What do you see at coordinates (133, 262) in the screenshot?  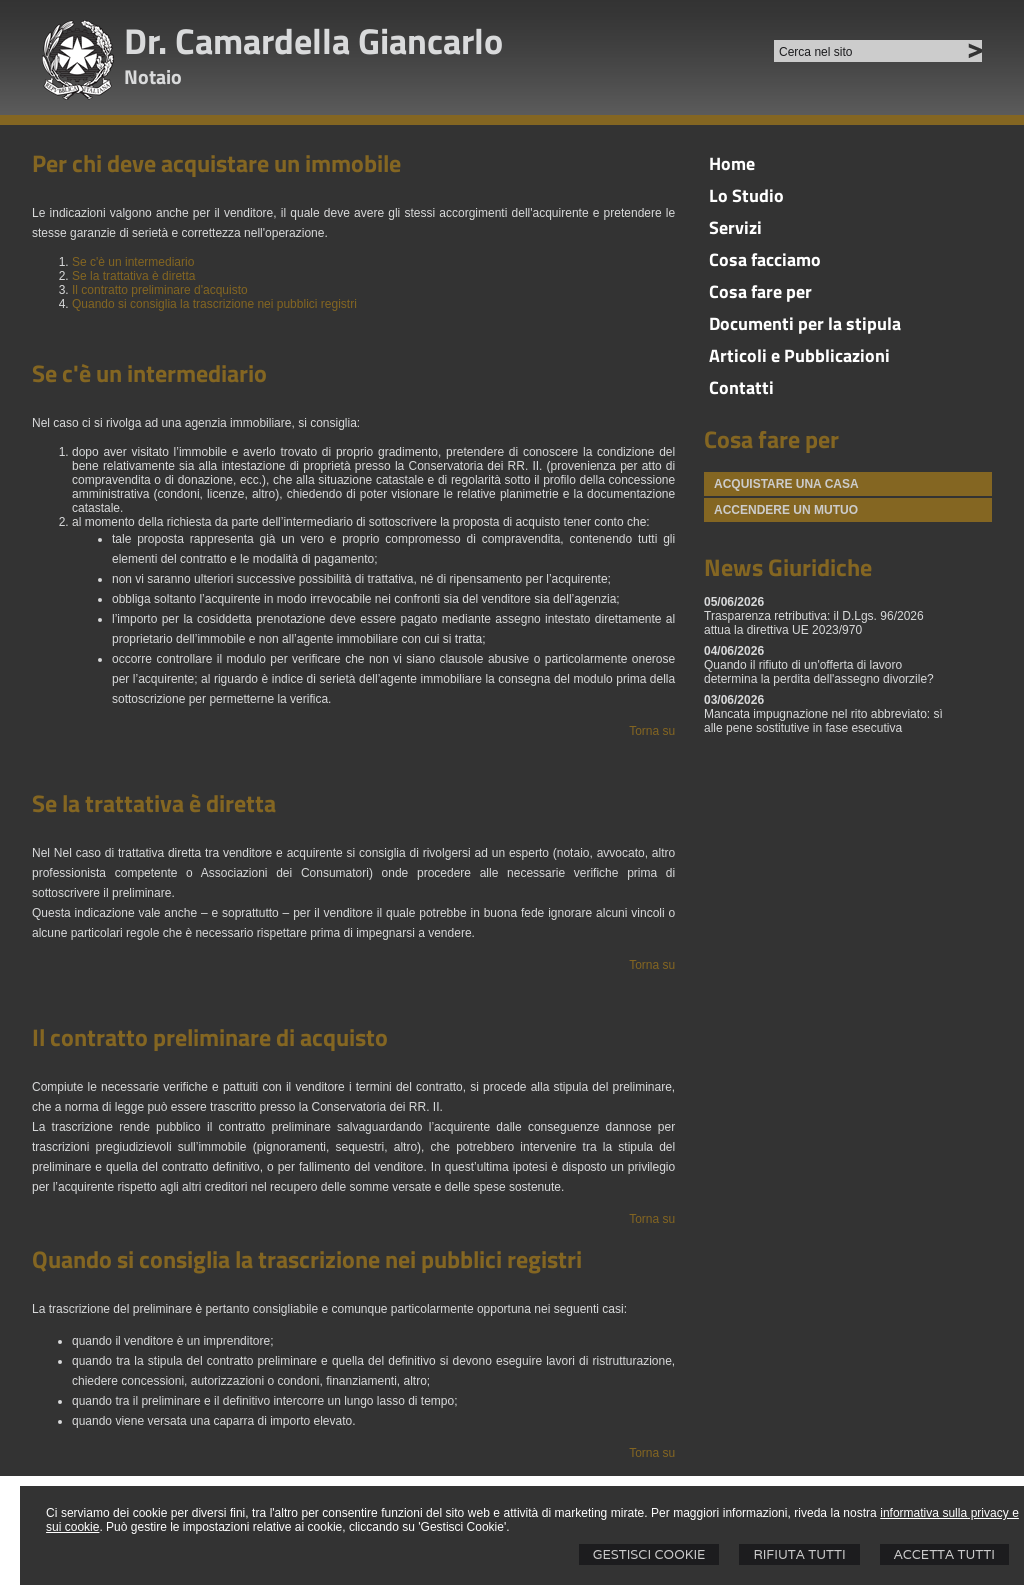 I see `Se c'è un intermediario` at bounding box center [133, 262].